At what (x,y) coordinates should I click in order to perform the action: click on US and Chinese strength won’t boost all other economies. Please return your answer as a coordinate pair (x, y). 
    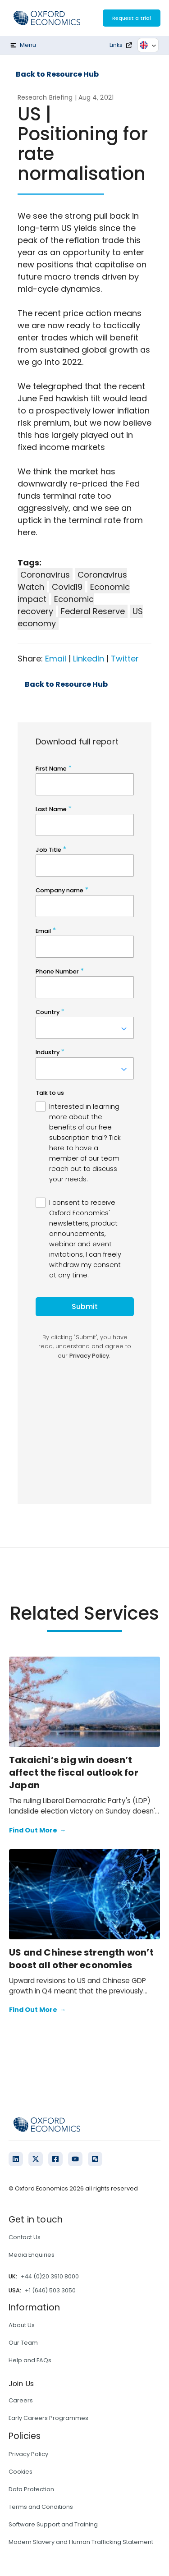
    Looking at the image, I should click on (81, 1958).